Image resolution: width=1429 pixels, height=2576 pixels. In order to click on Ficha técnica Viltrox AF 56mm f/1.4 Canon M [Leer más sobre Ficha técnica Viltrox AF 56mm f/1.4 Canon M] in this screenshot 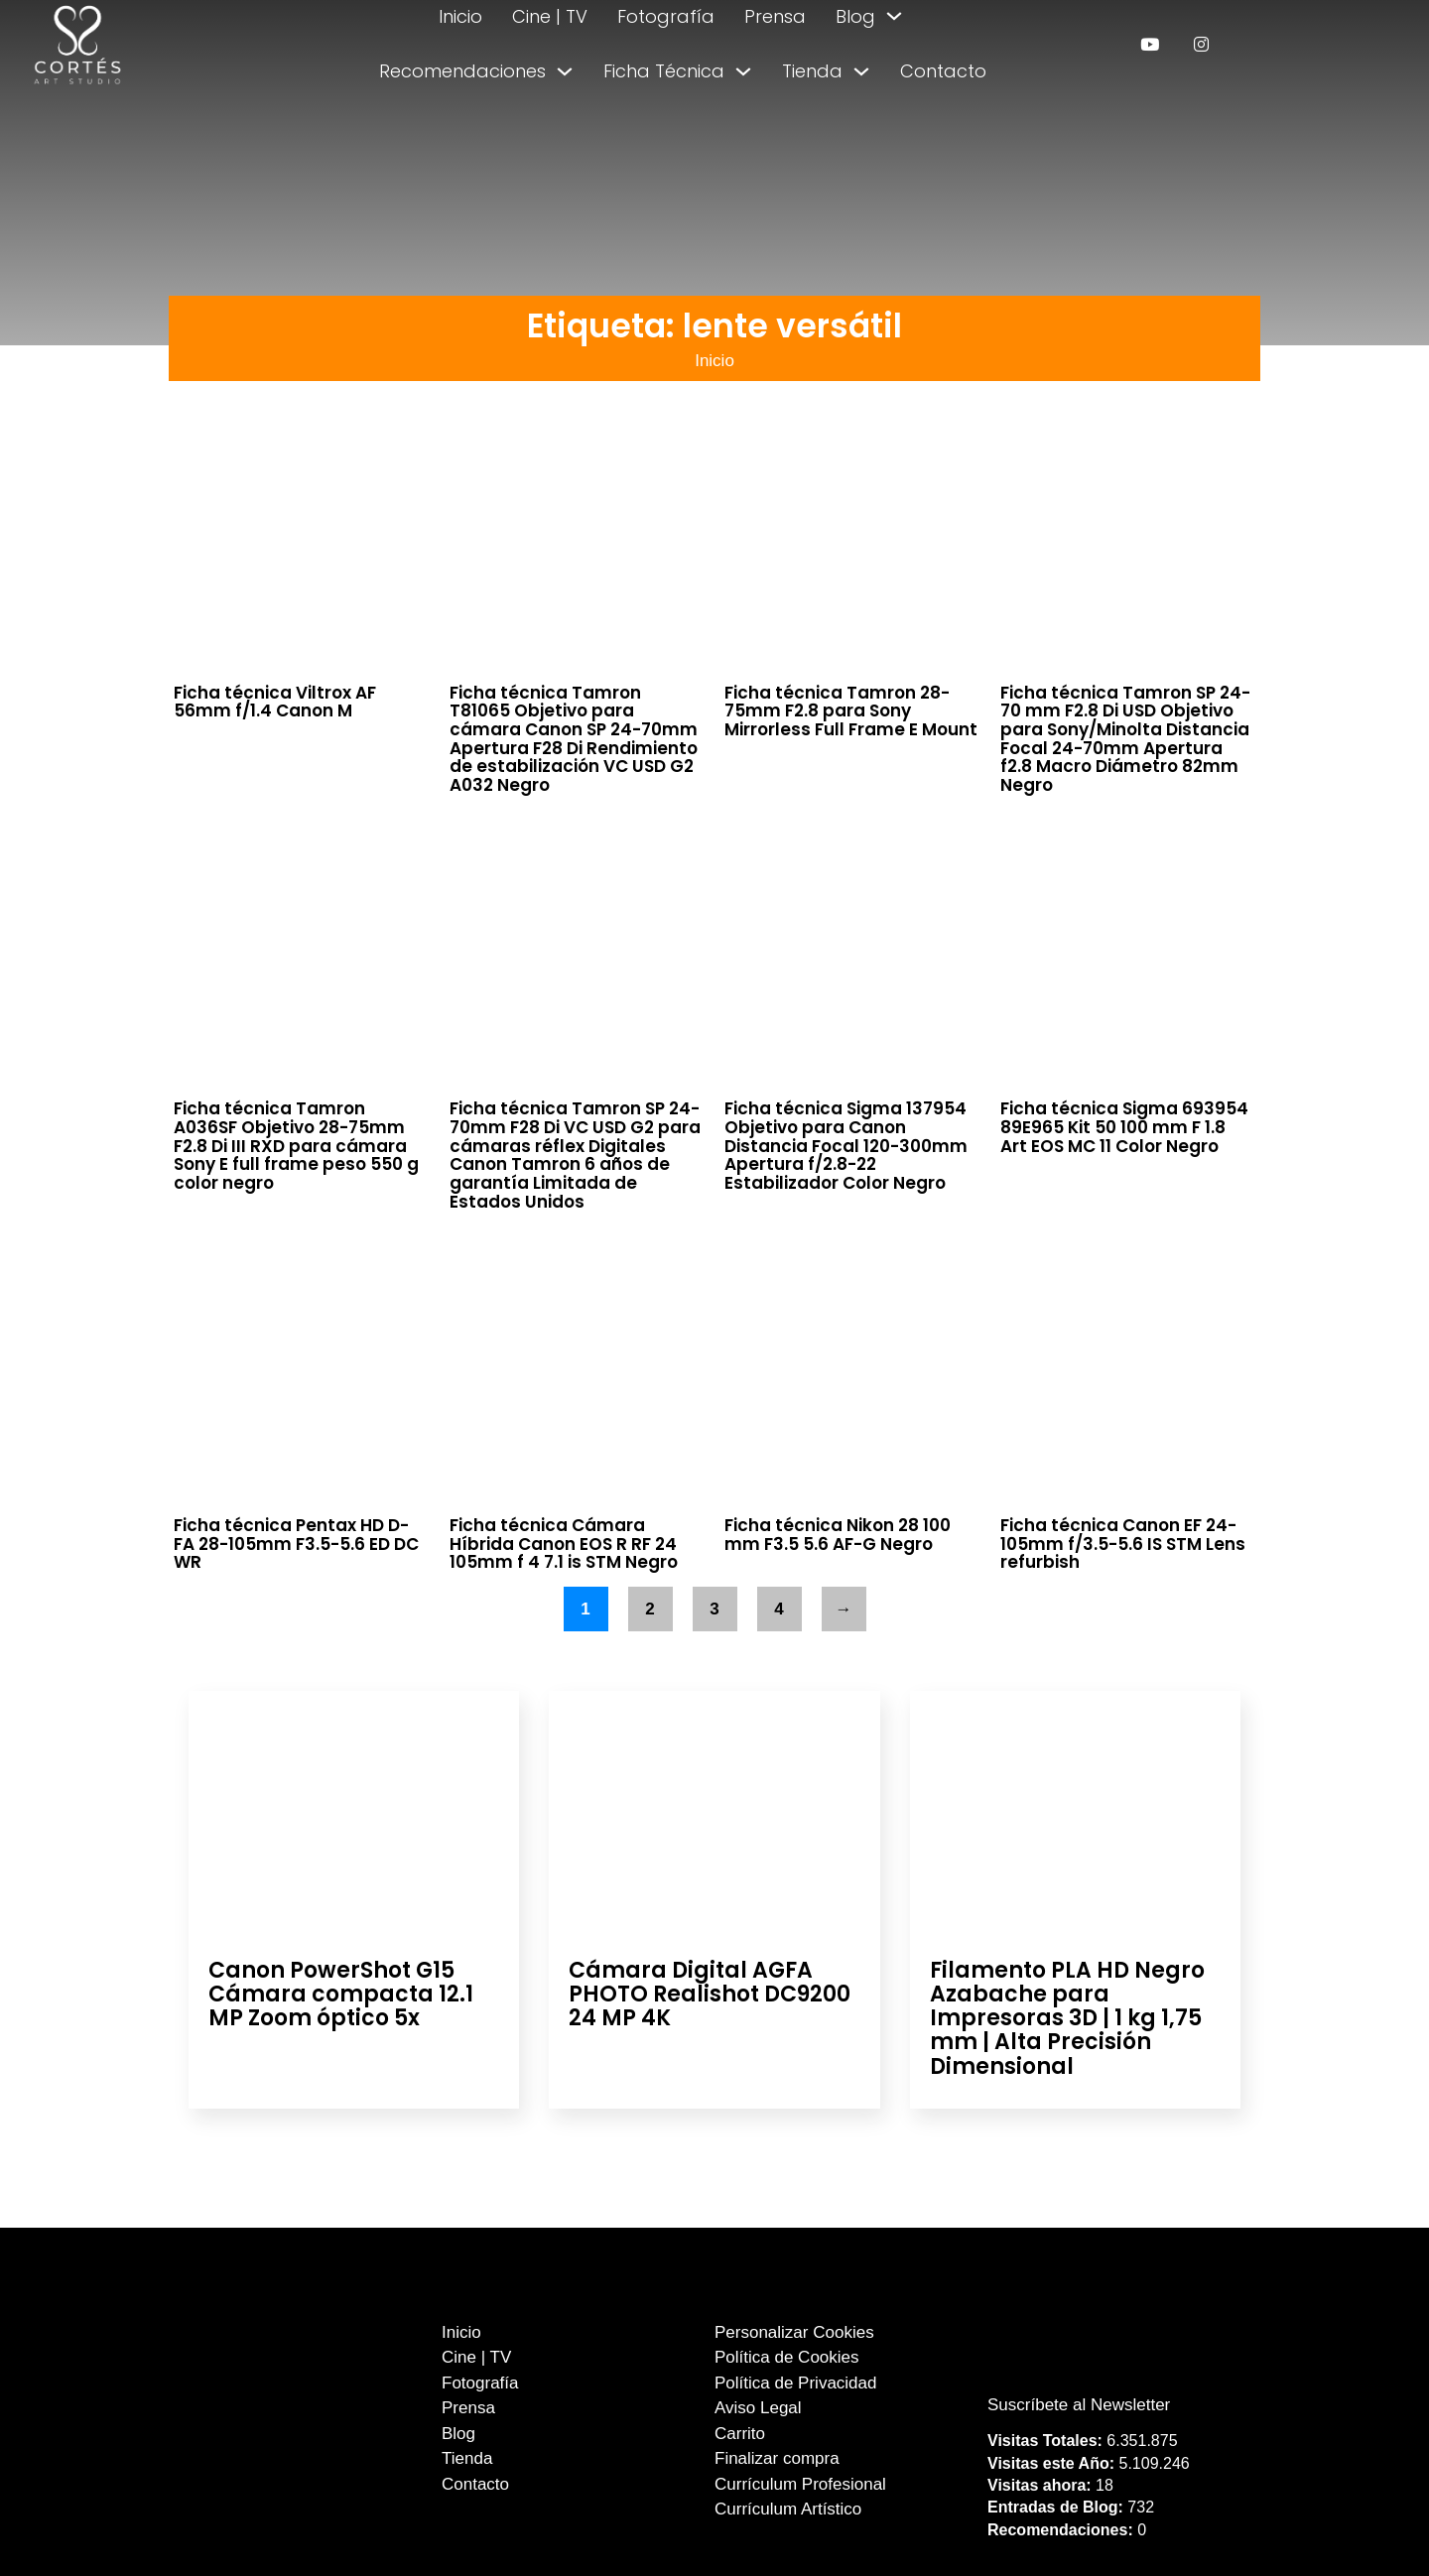, I will do `click(275, 702)`.